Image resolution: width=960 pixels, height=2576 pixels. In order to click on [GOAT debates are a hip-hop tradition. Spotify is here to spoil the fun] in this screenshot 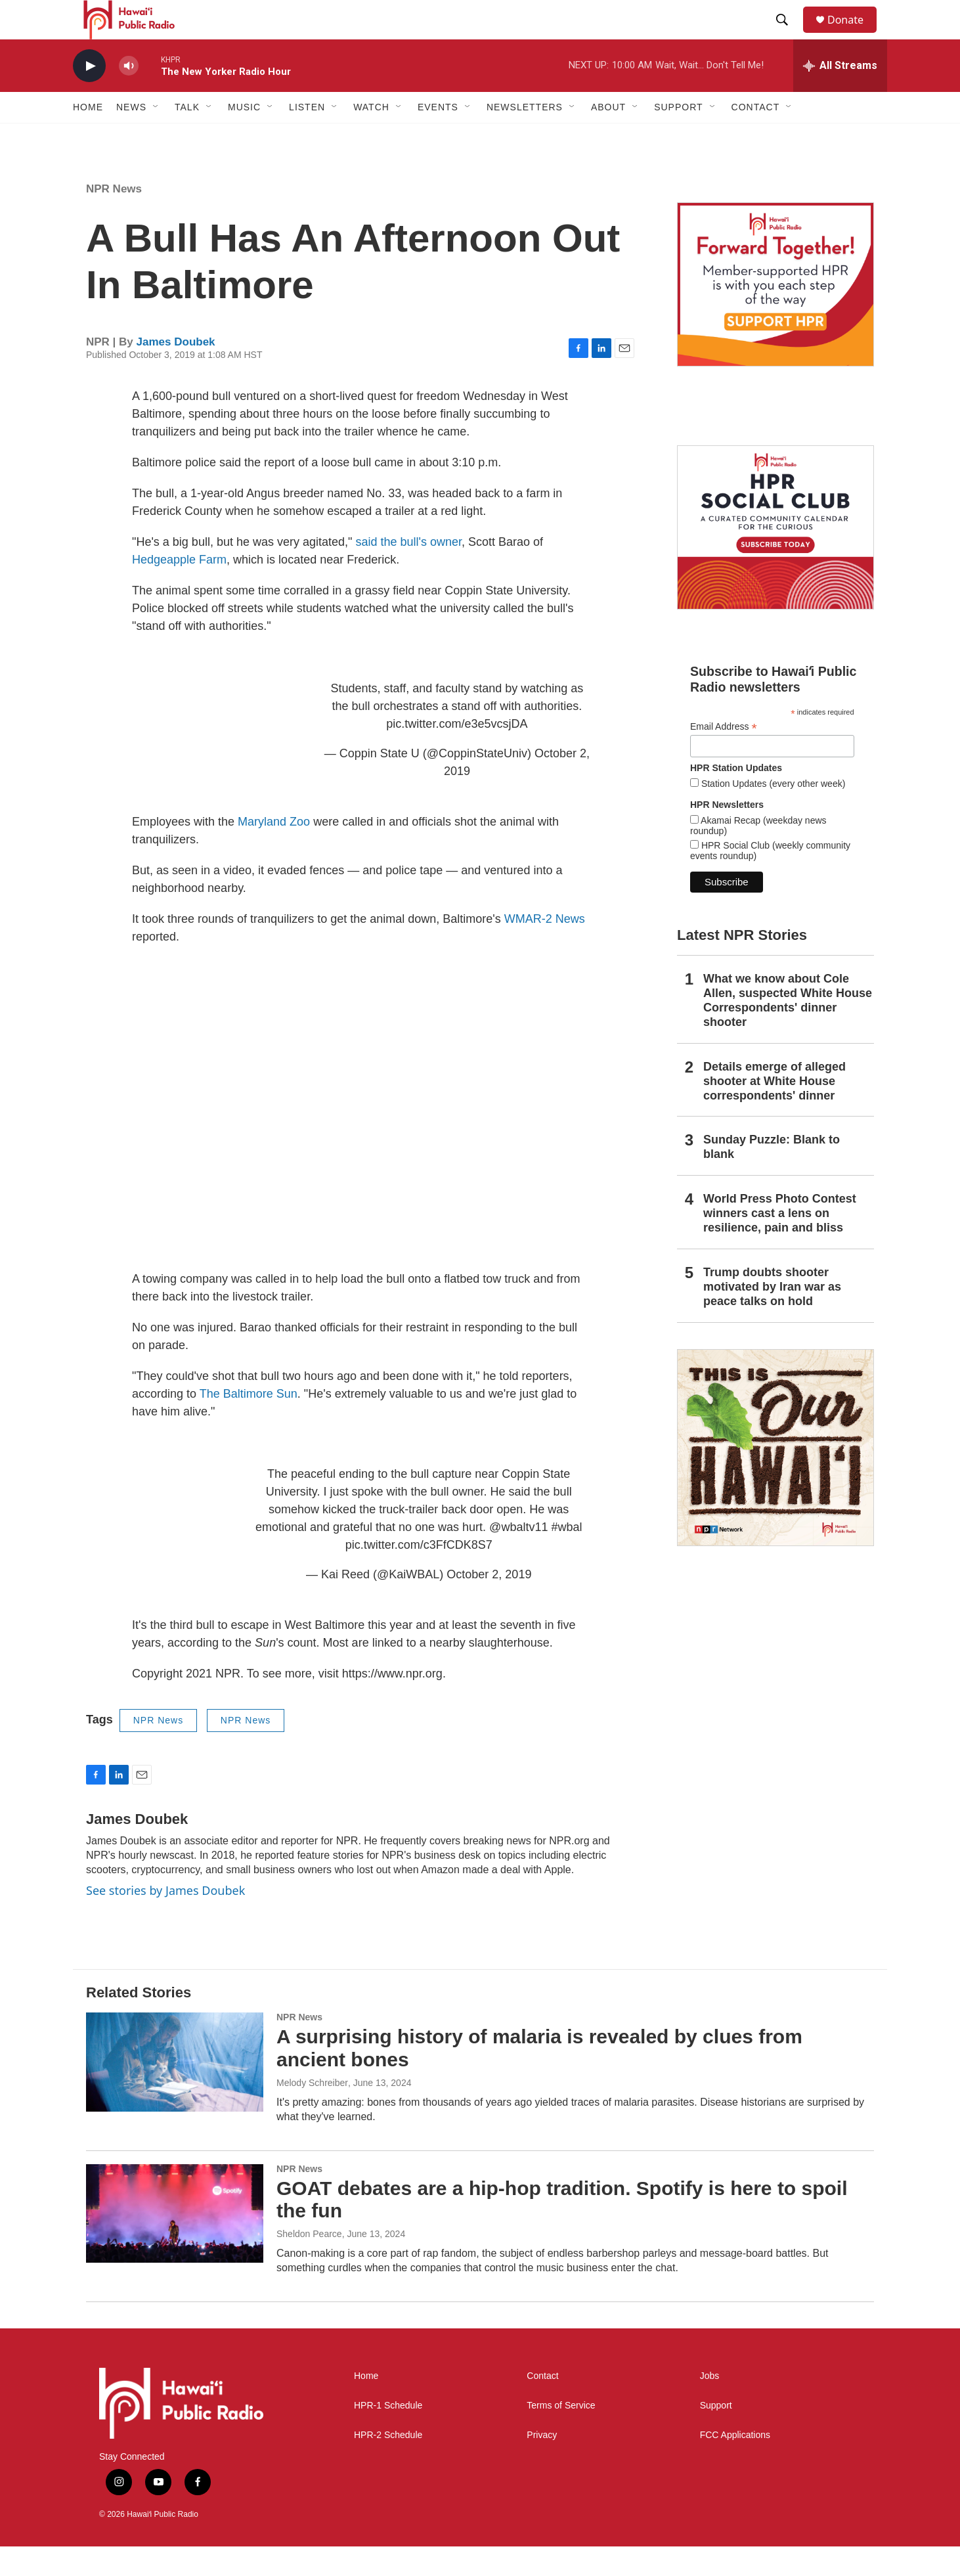, I will do `click(174, 2243)`.